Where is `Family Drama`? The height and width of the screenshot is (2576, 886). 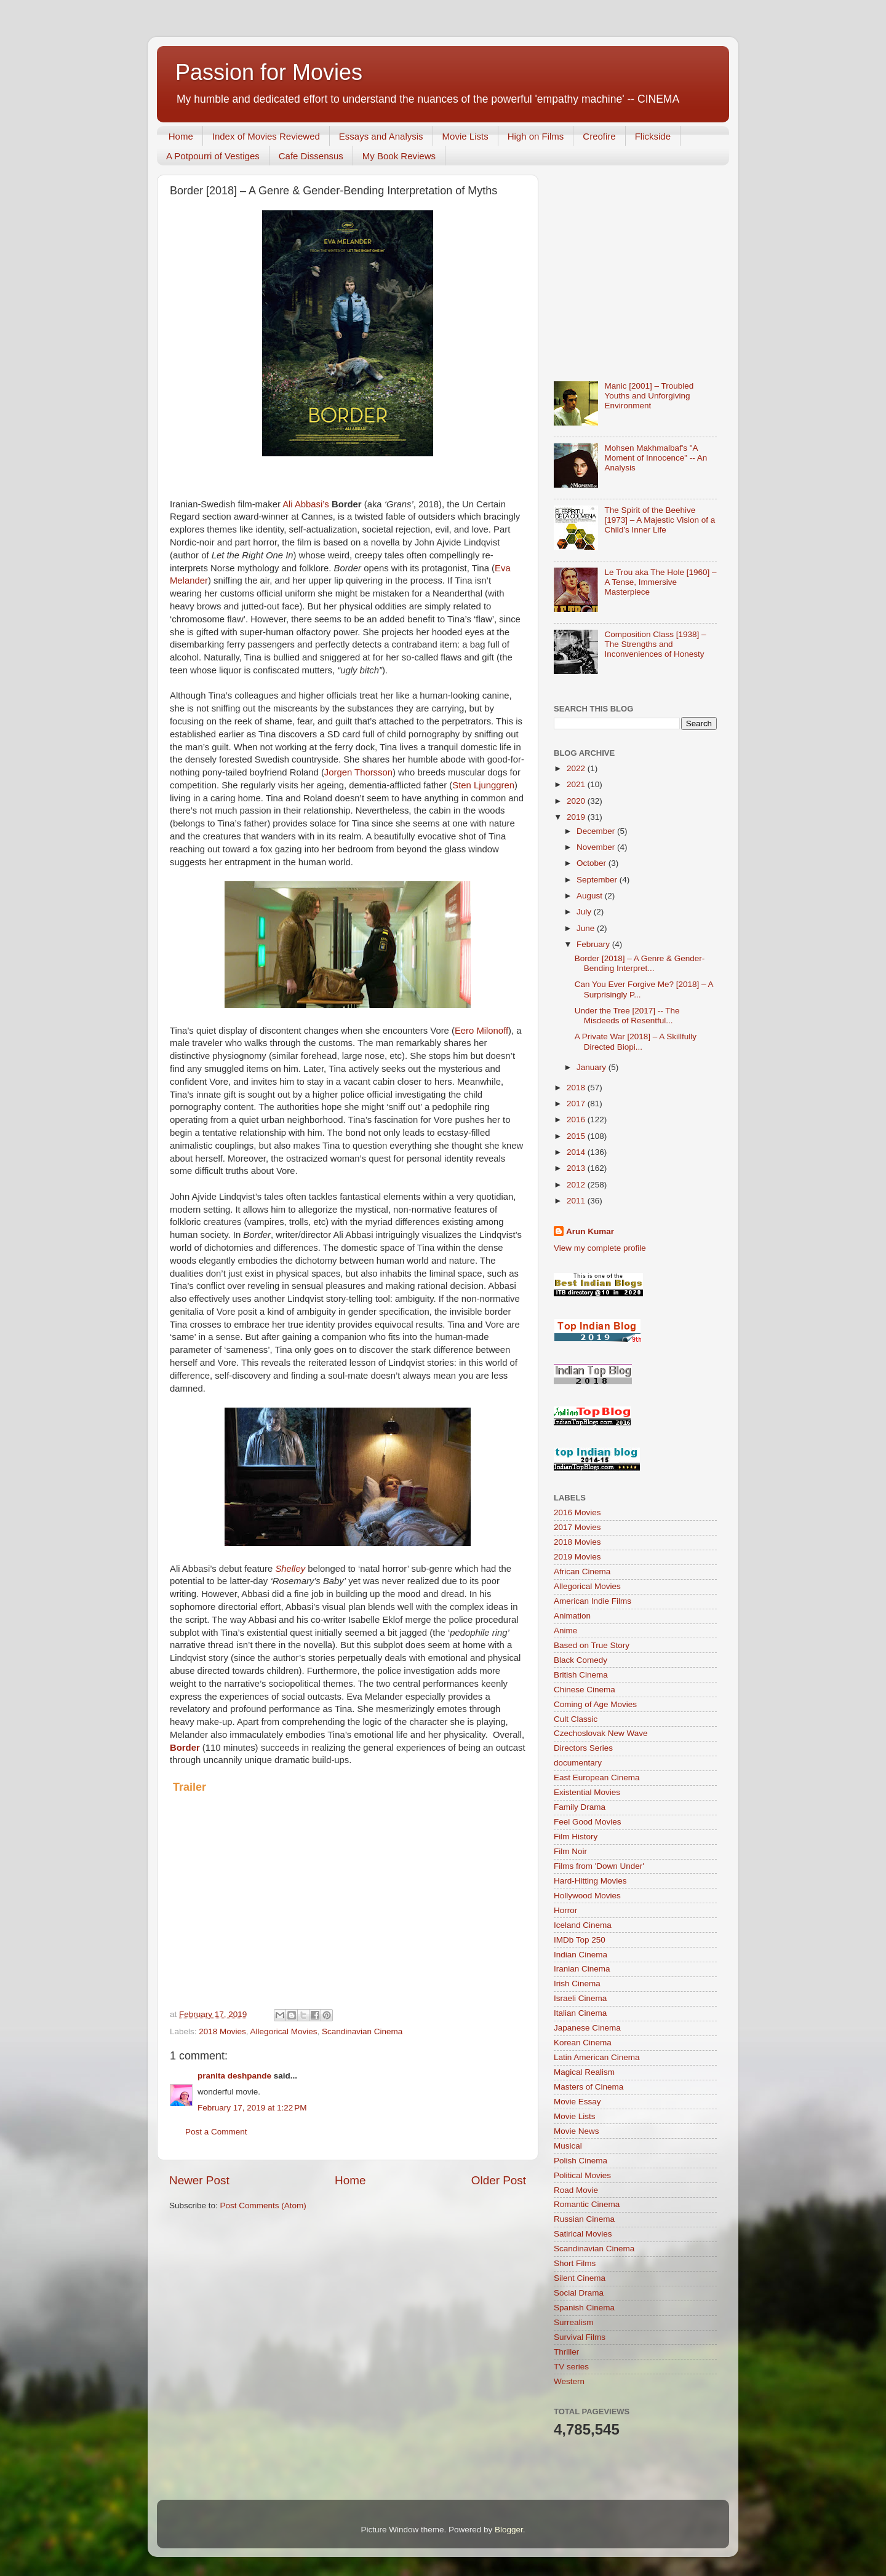 Family Drama is located at coordinates (579, 1807).